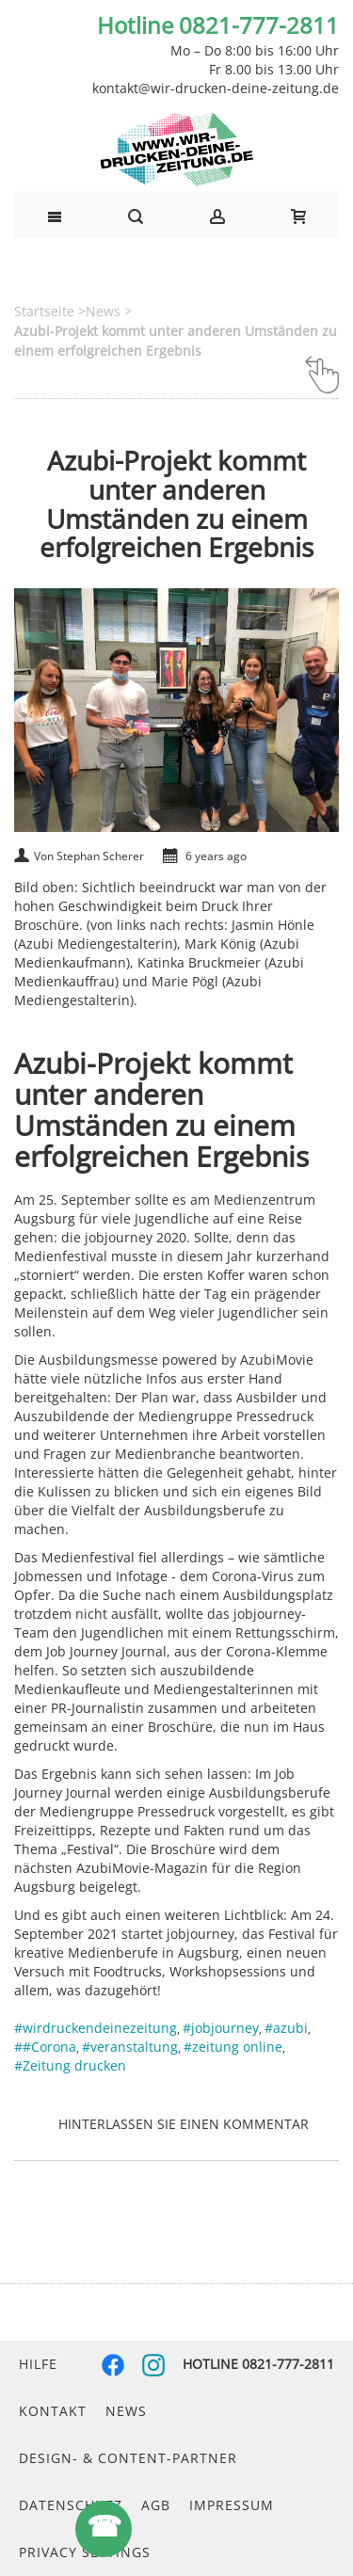  I want to click on #azubi, so click(286, 2028).